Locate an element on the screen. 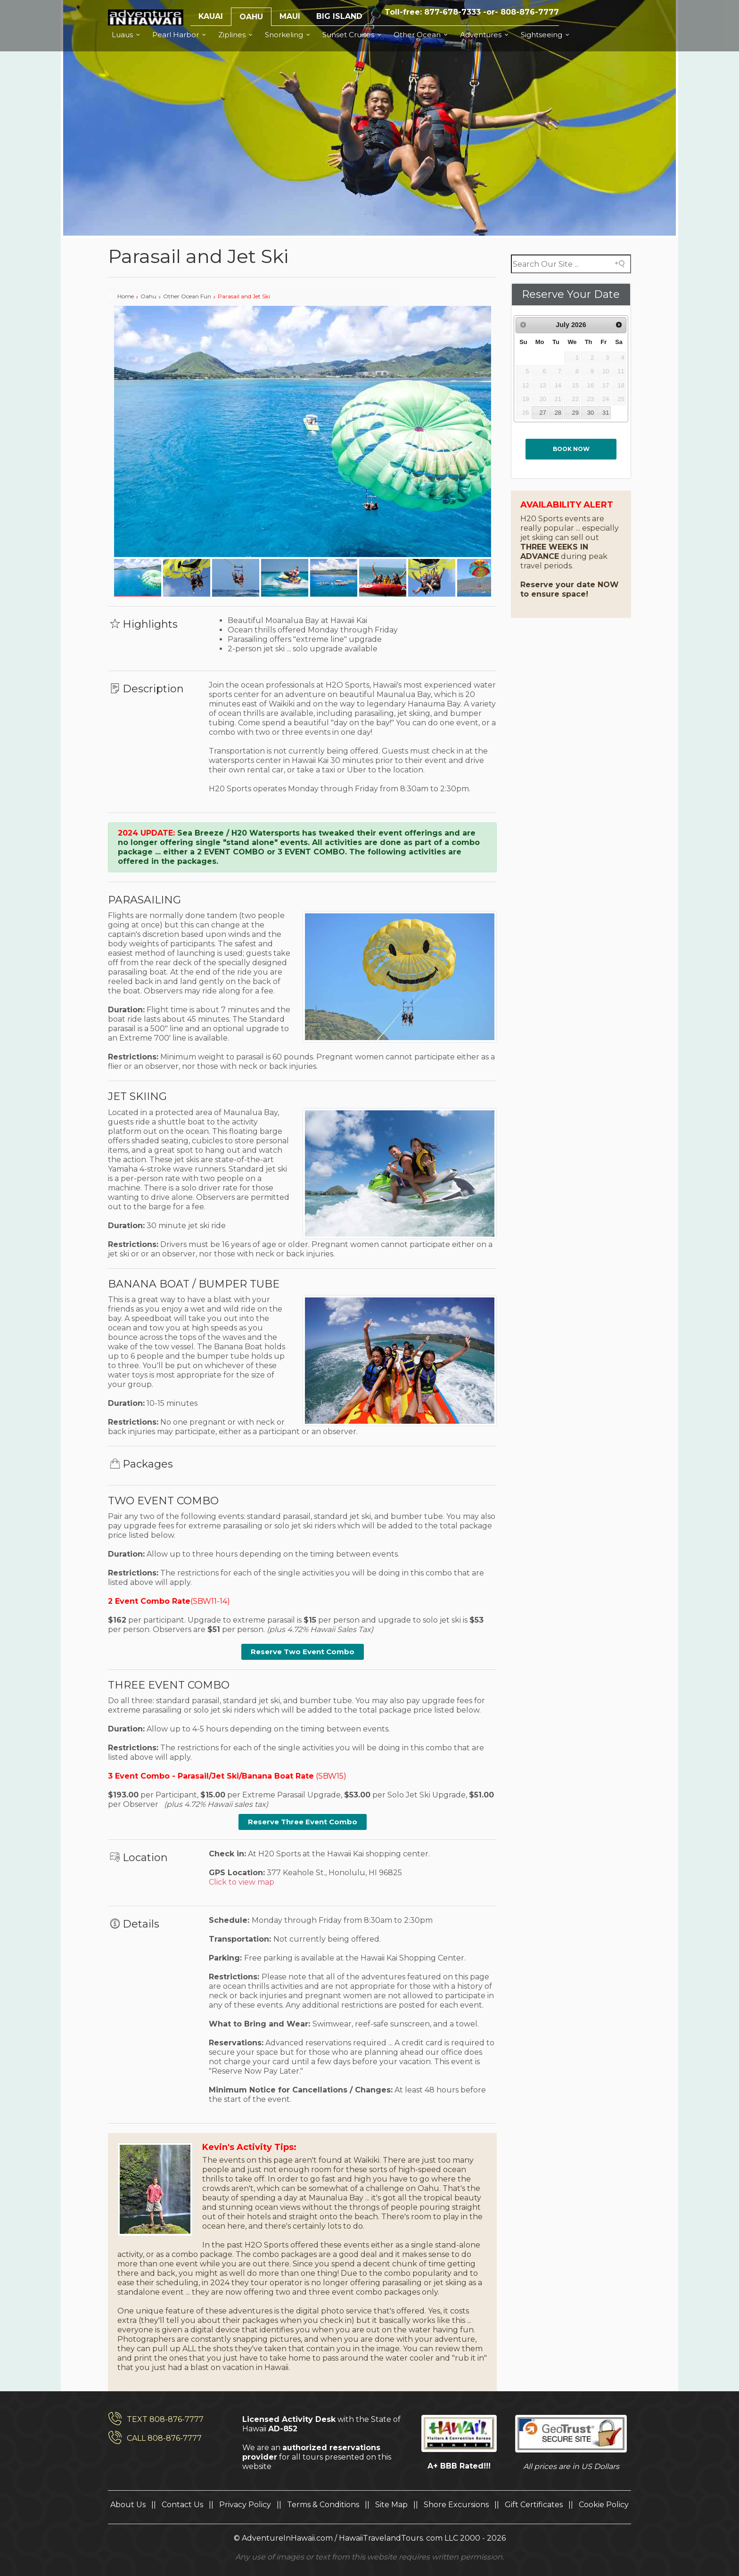  Reserve Two Event Combo is located at coordinates (302, 1651).